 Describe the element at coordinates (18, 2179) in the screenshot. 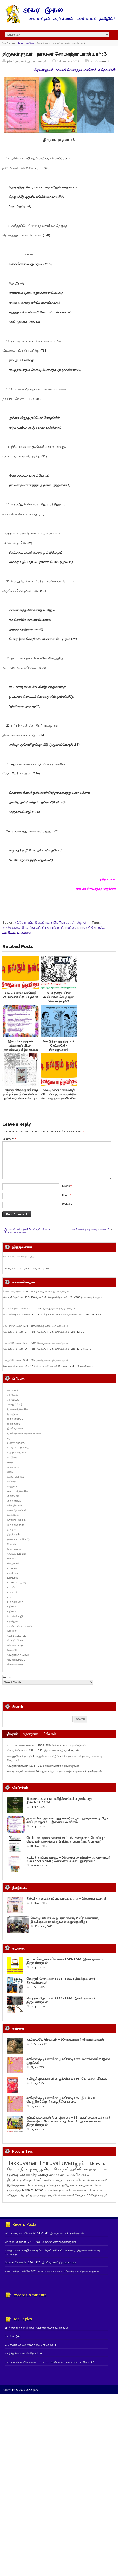

I see `திருவள்ளுவர் [திருவள்ளுவர் (211 items)]` at that location.